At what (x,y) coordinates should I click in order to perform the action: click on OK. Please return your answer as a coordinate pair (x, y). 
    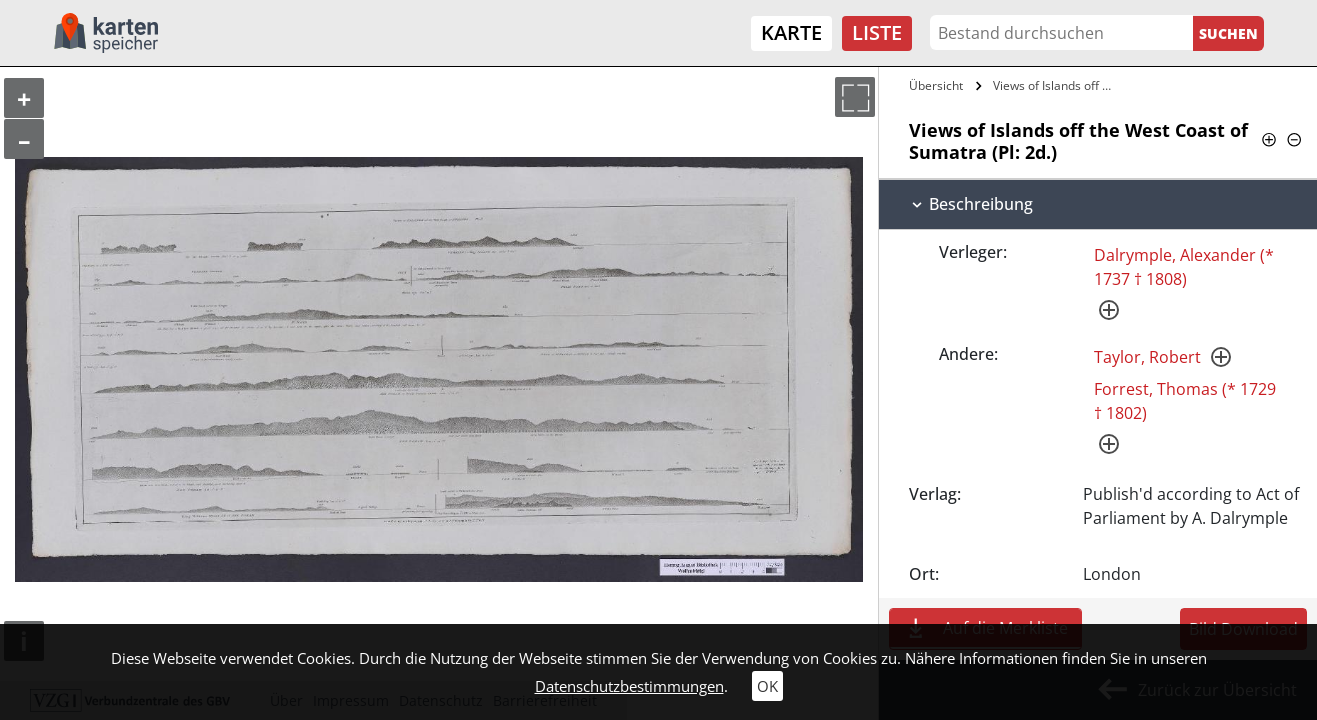
    Looking at the image, I should click on (767, 686).